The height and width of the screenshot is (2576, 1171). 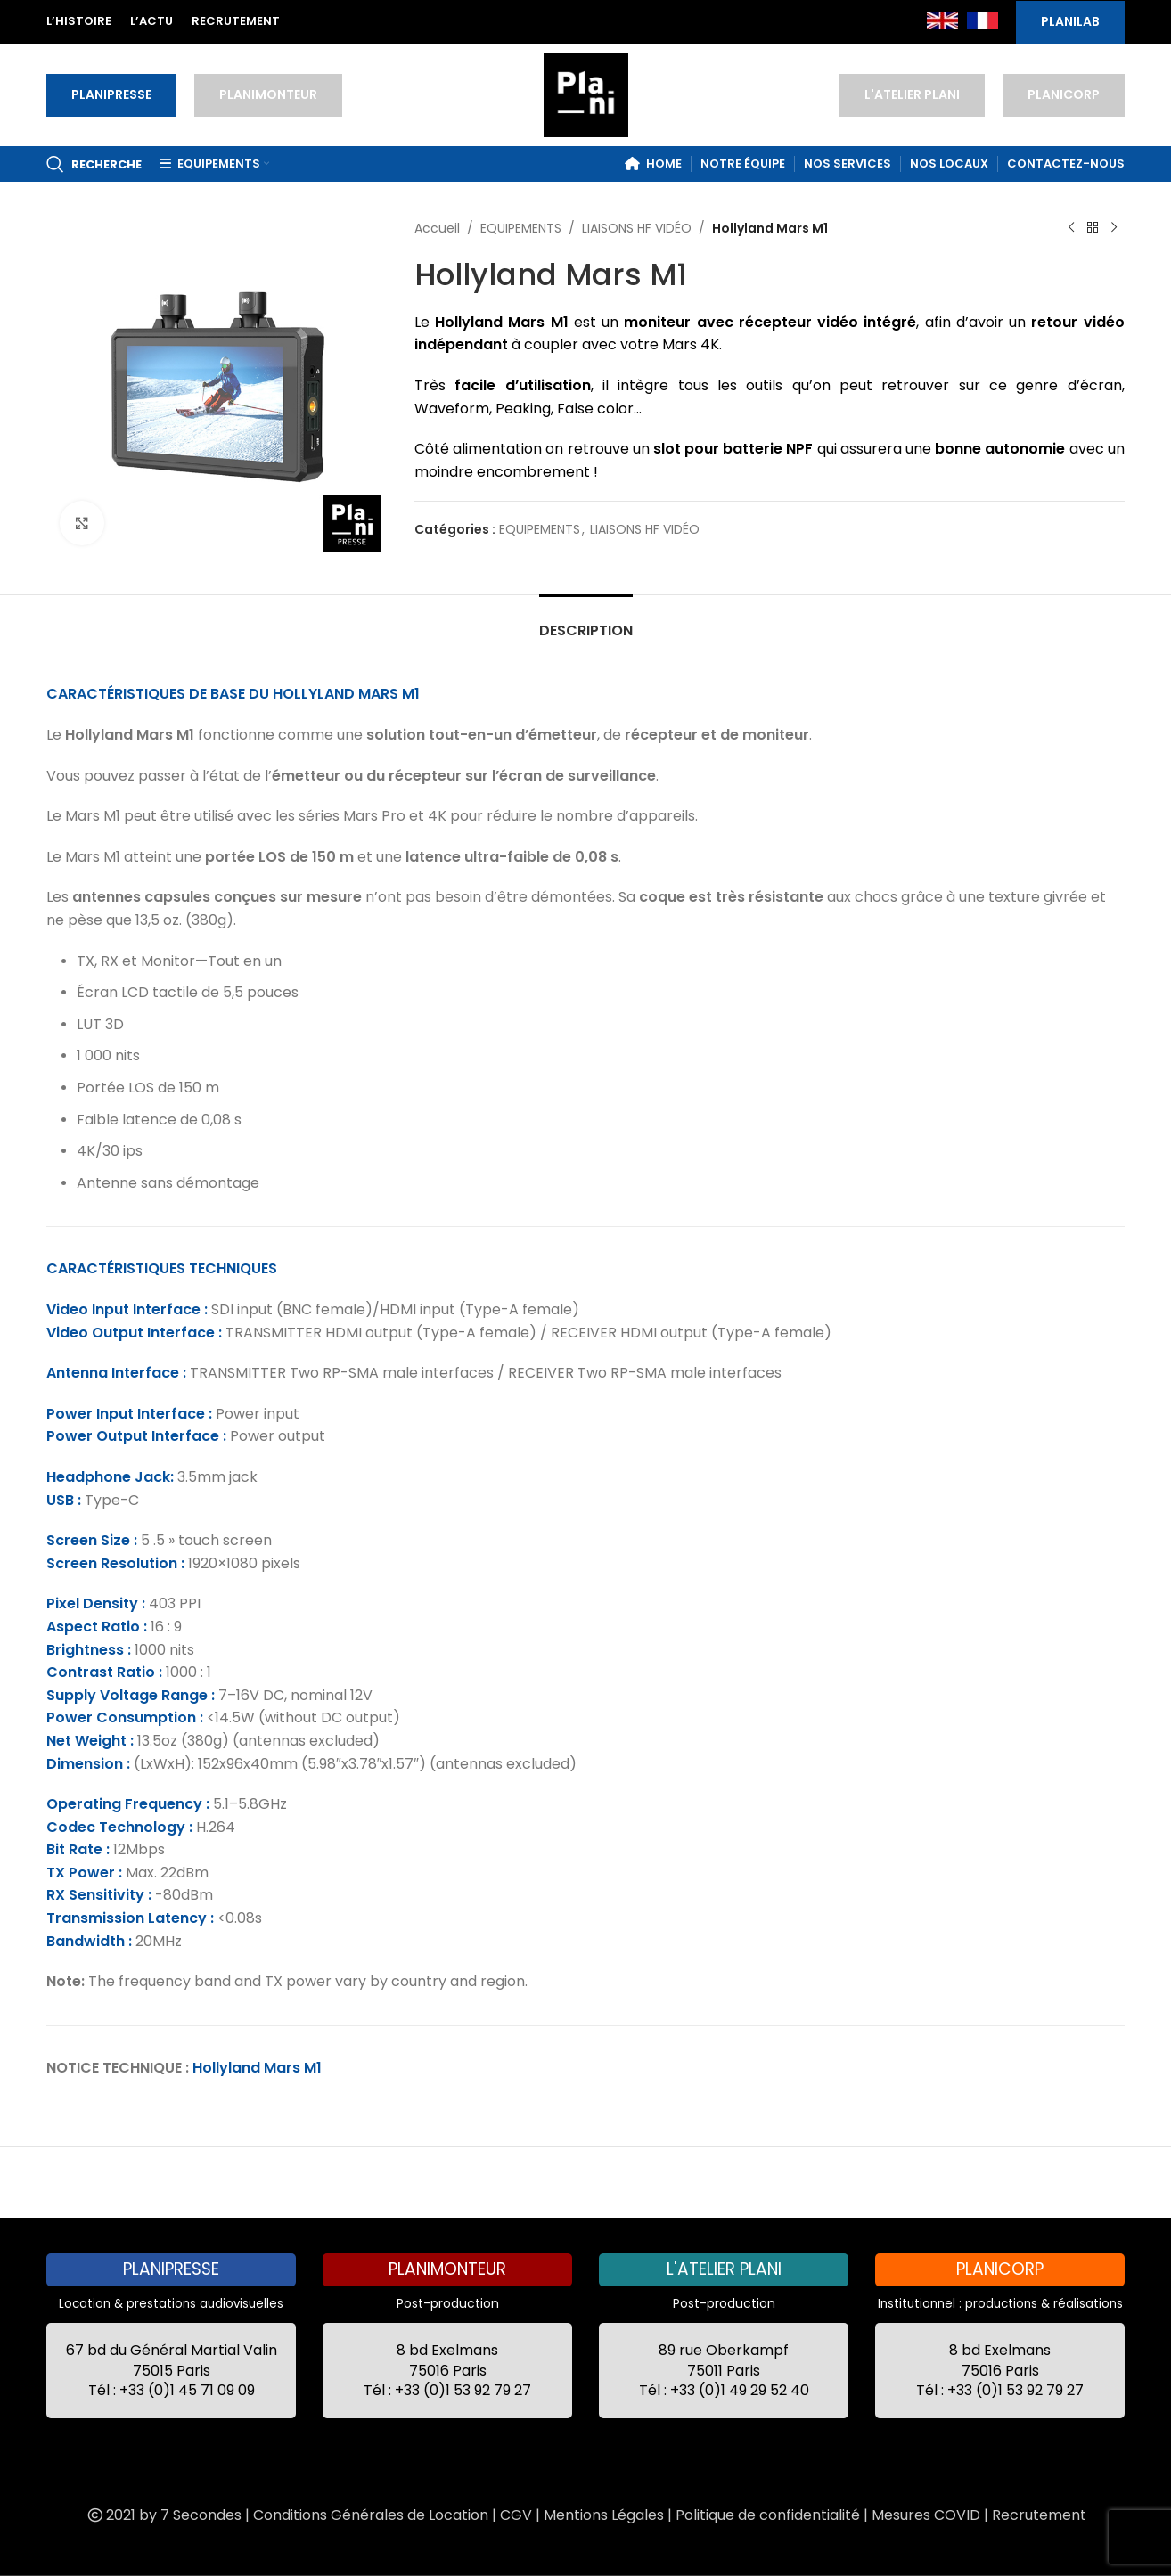 What do you see at coordinates (586, 621) in the screenshot?
I see `[tab]` at bounding box center [586, 621].